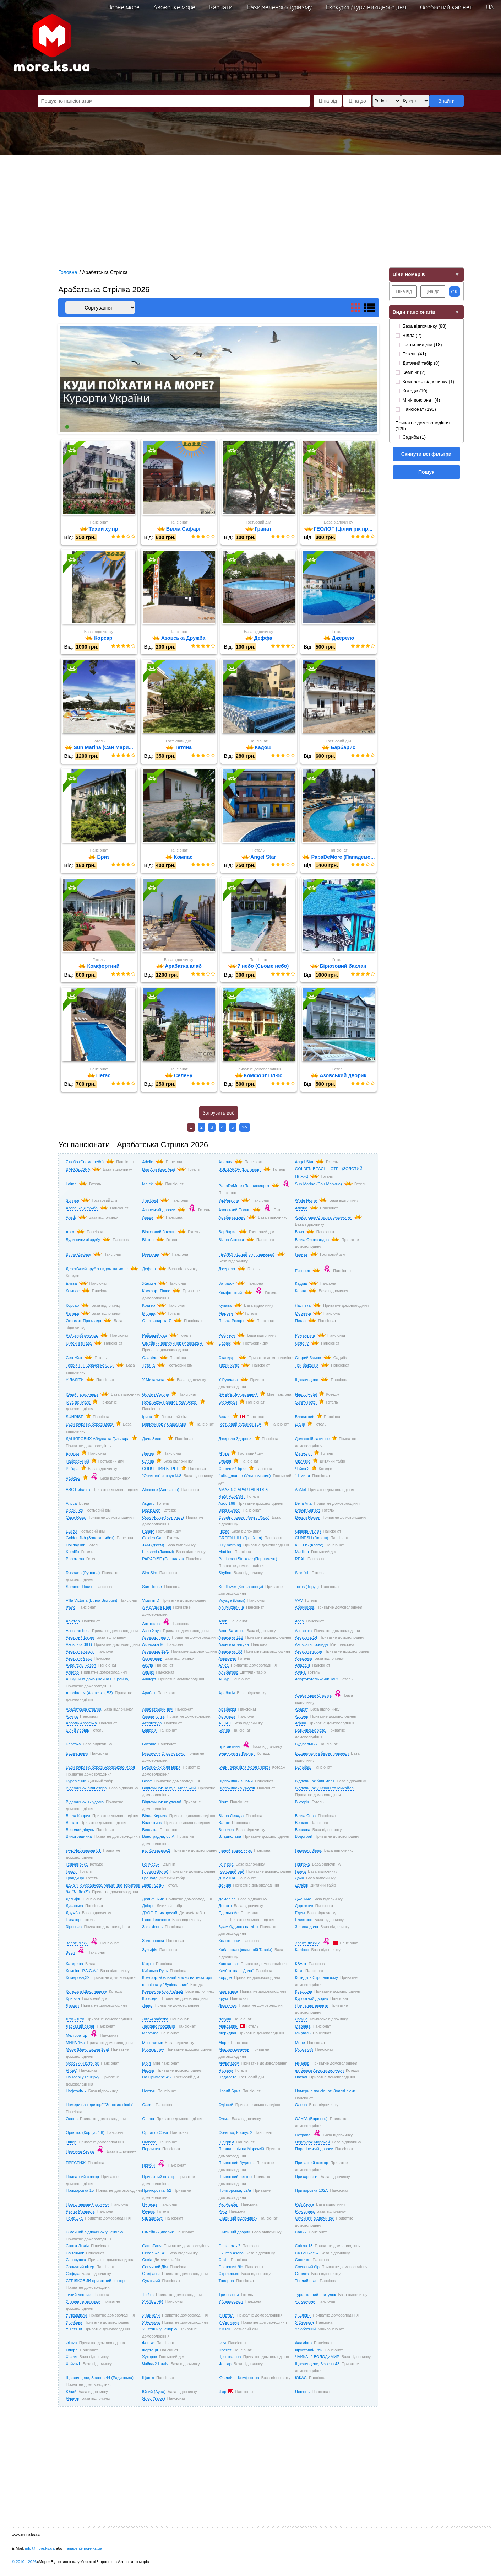  What do you see at coordinates (299, 1233) in the screenshot?
I see `Бриз` at bounding box center [299, 1233].